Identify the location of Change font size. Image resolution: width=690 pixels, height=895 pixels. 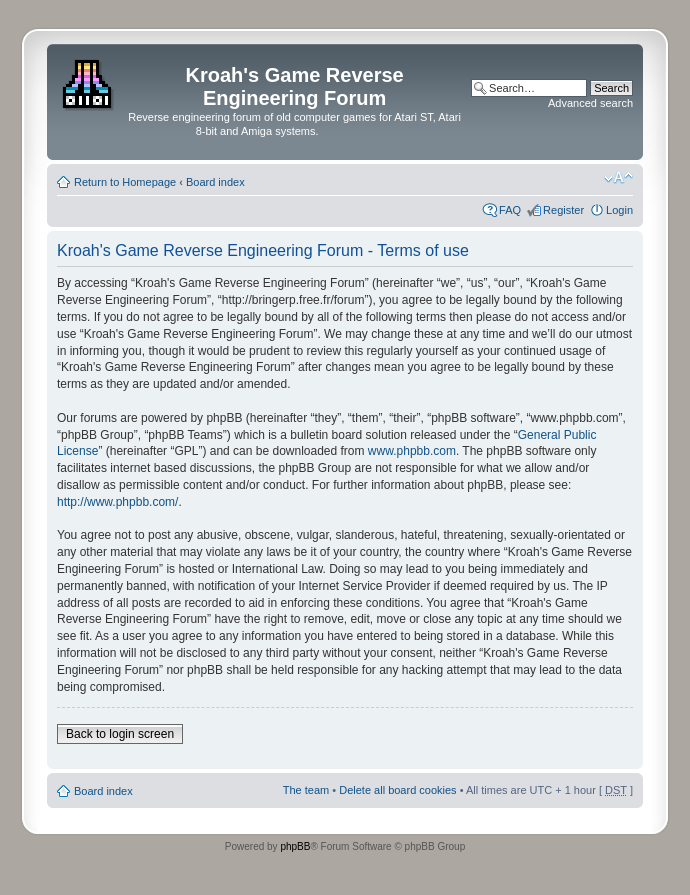
(618, 178).